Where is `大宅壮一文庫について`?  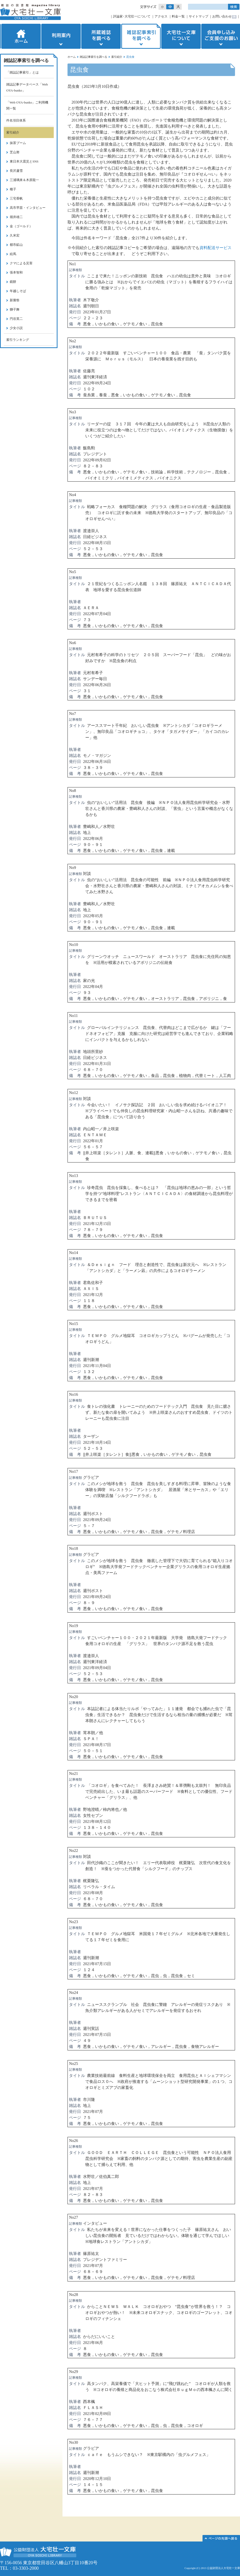
大宅壮一文庫について is located at coordinates (181, 36).